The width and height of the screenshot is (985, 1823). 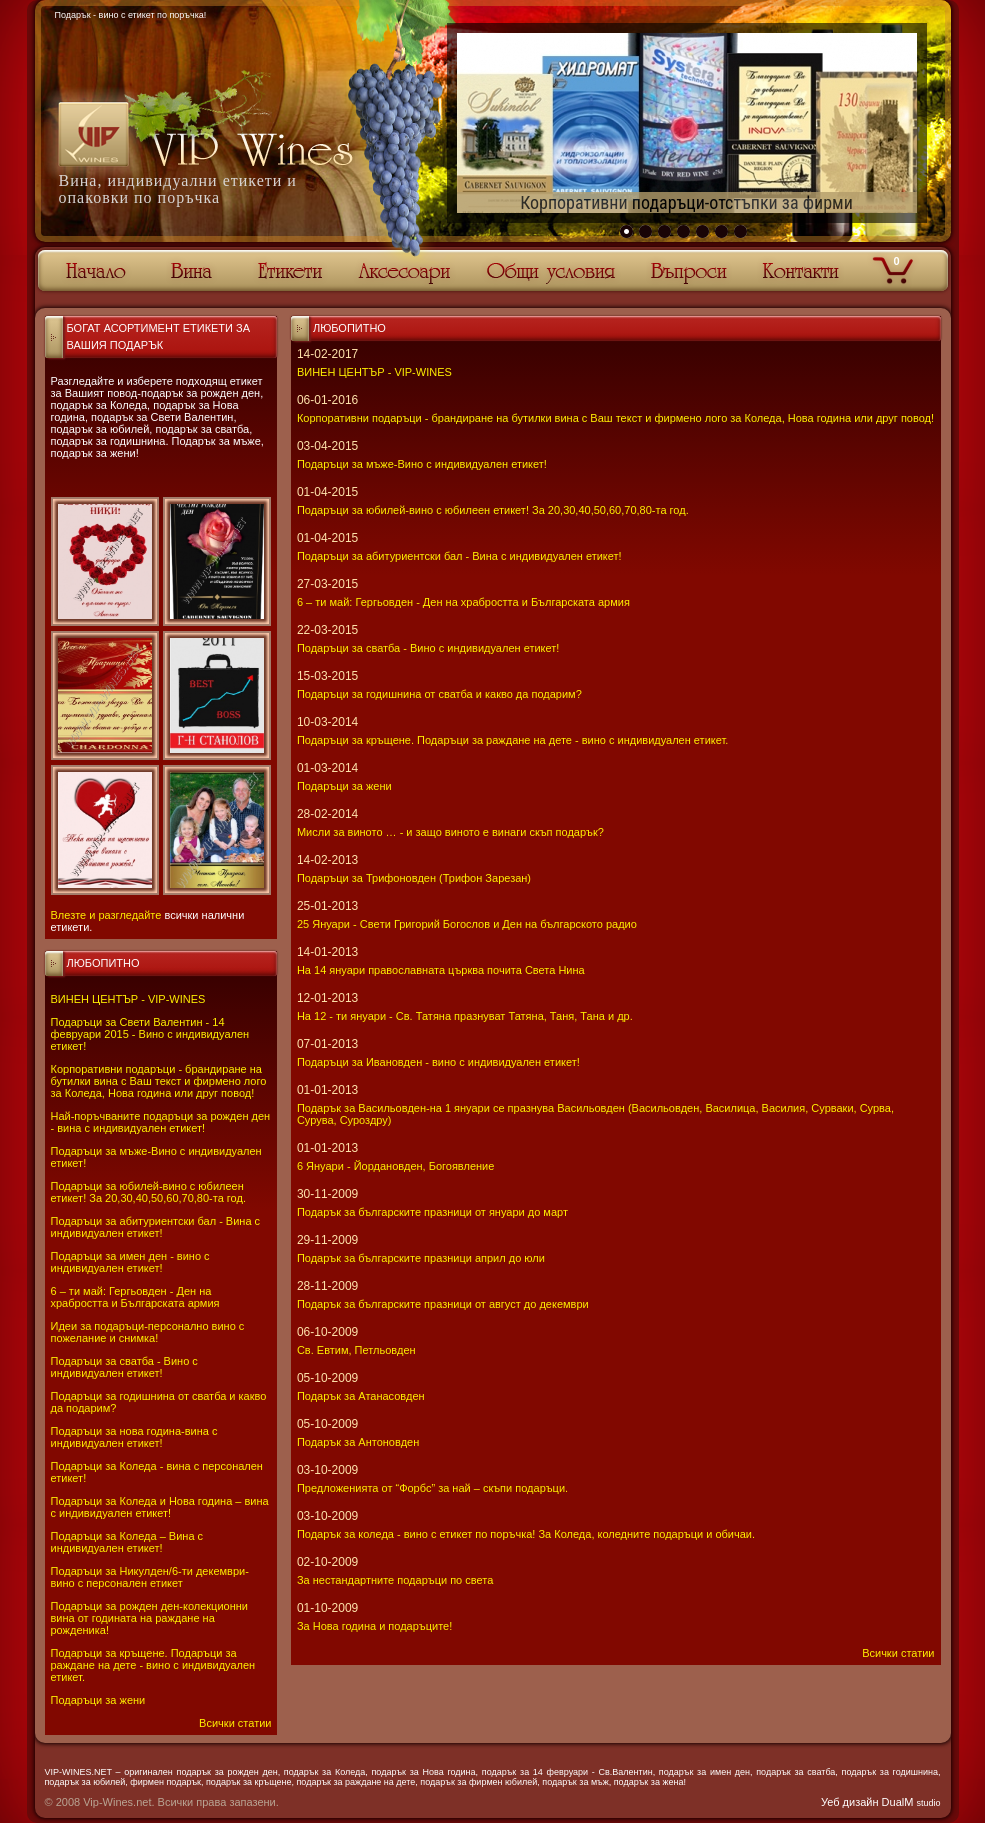 What do you see at coordinates (432, 1488) in the screenshot?
I see `Предложенията от “Форбс” за най – скъпи подаръци.` at bounding box center [432, 1488].